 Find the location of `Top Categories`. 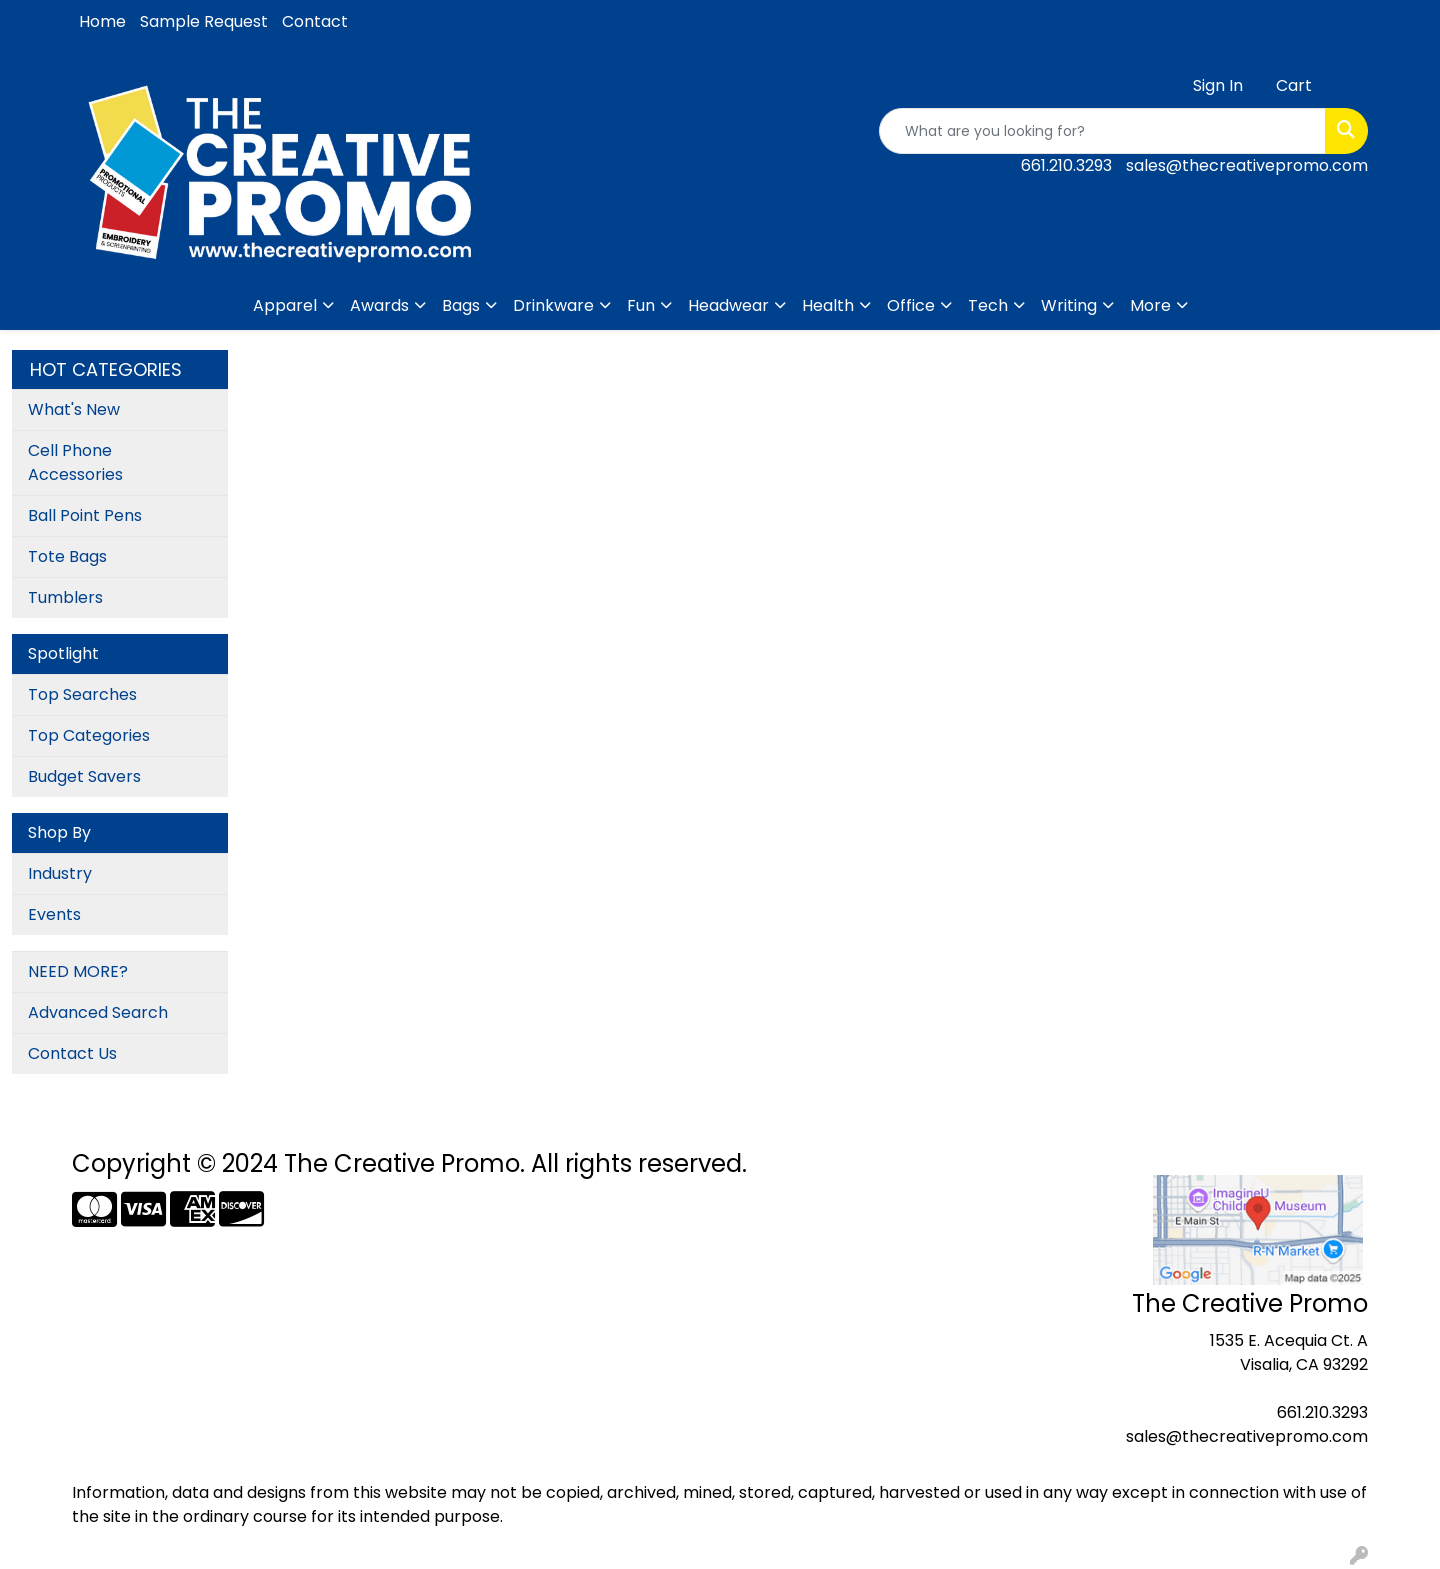

Top Categories is located at coordinates (89, 735).